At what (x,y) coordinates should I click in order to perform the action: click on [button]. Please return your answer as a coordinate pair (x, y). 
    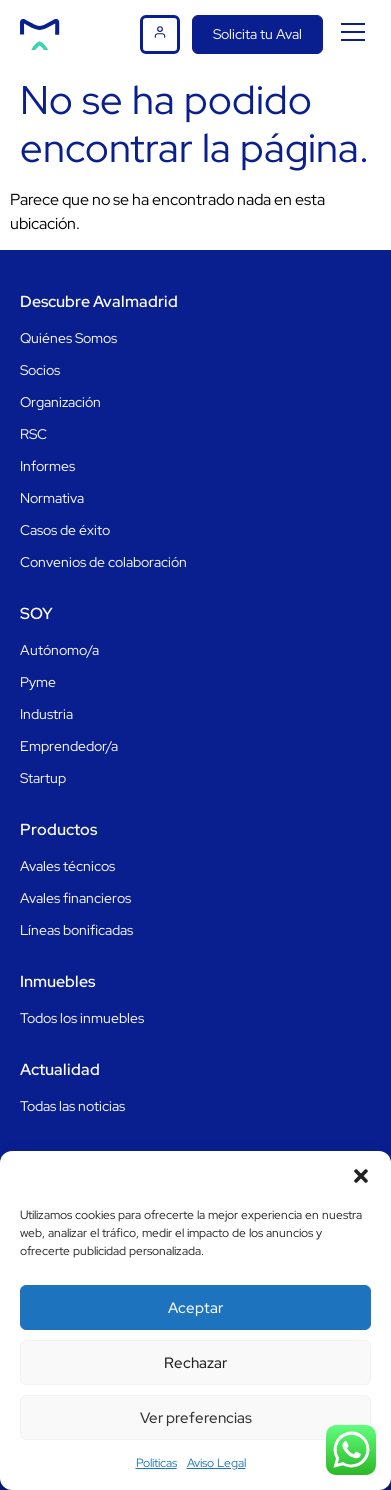
    Looking at the image, I should click on (361, 1176).